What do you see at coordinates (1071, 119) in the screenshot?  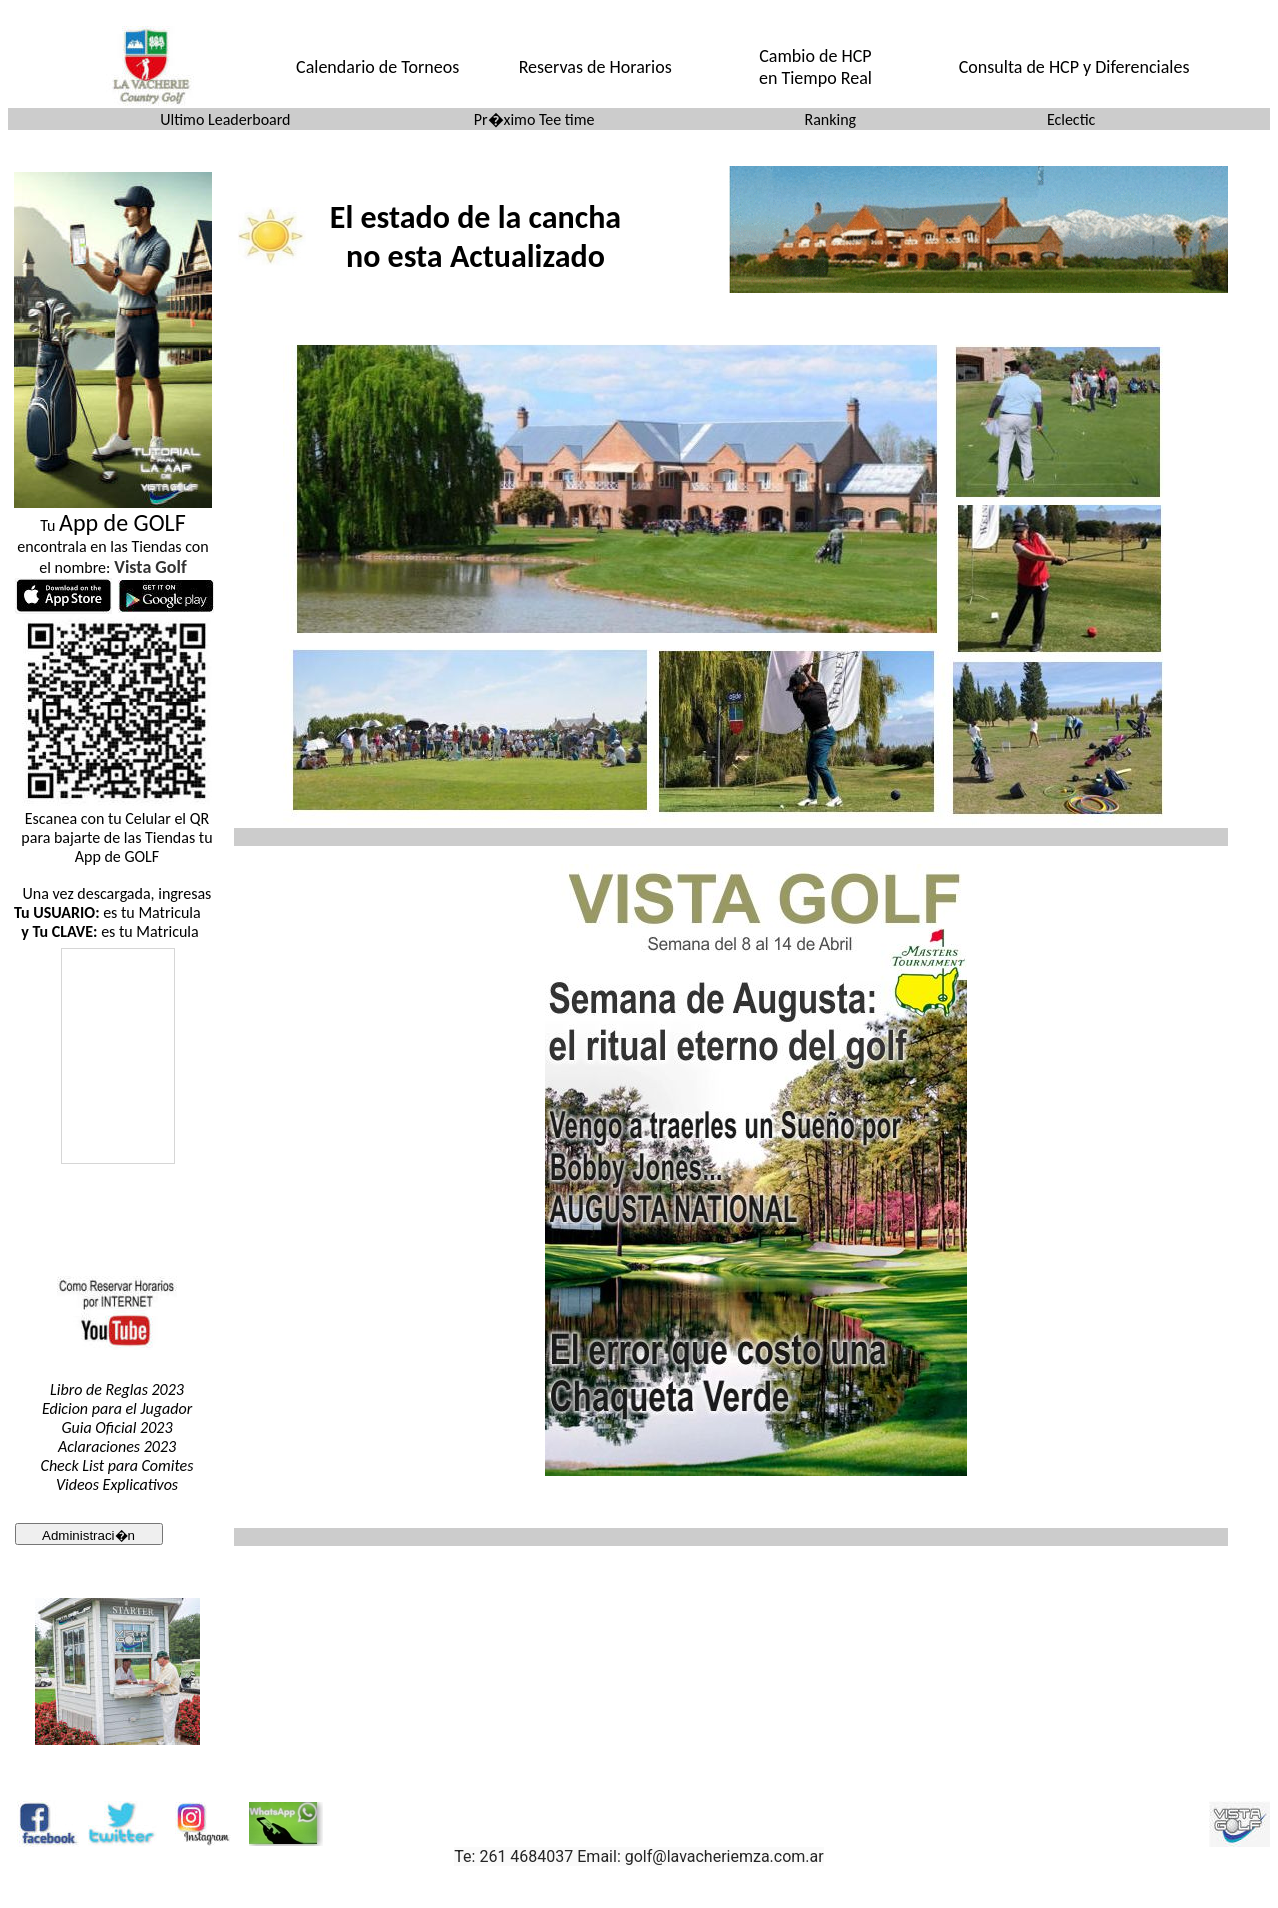 I see `Eclectic` at bounding box center [1071, 119].